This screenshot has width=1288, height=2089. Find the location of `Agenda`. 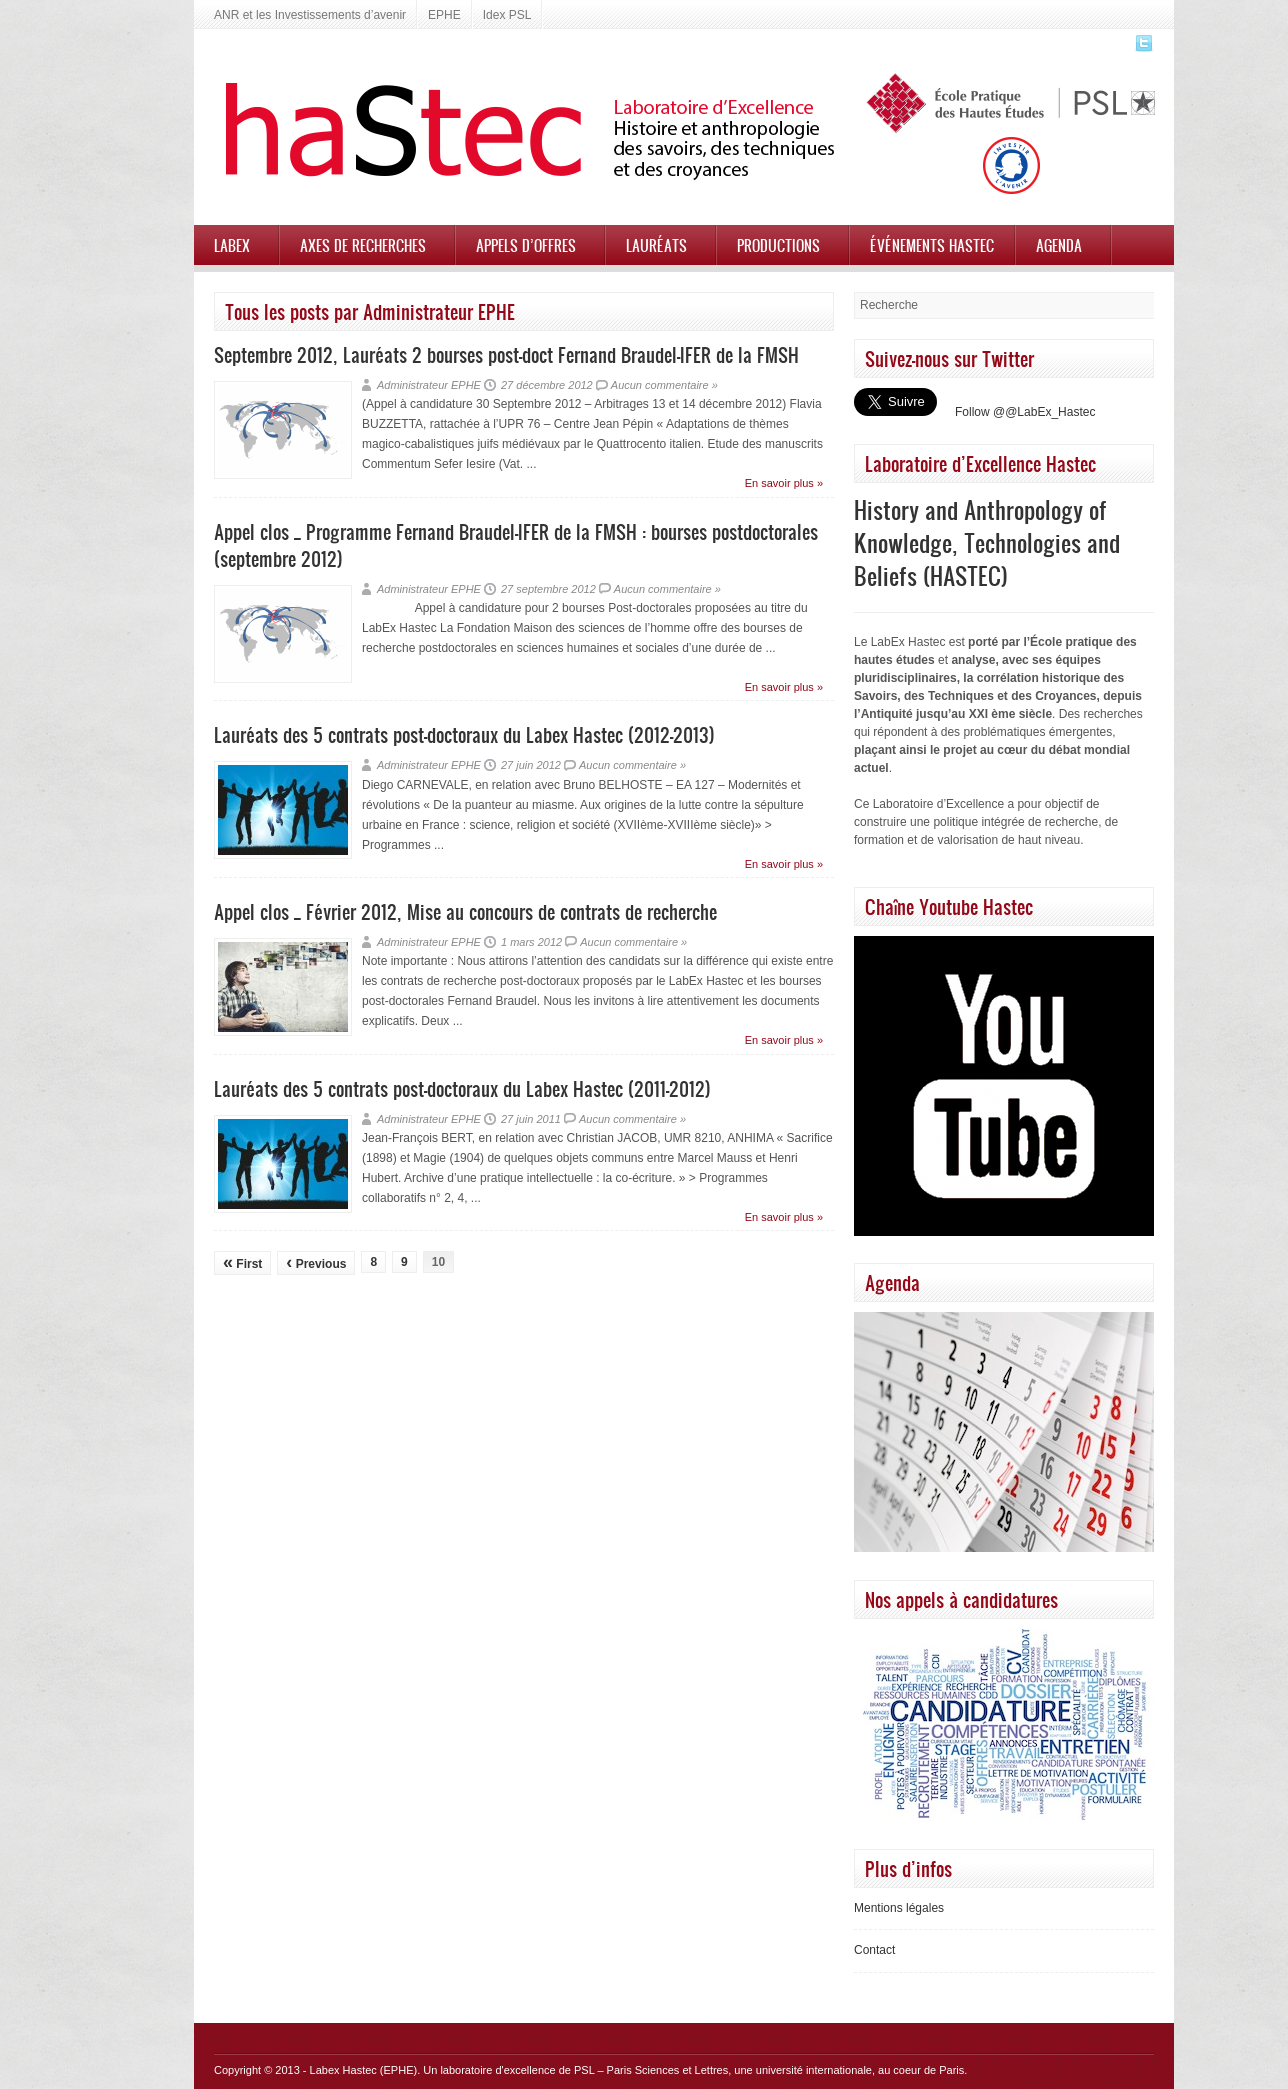

Agenda is located at coordinates (1059, 245).